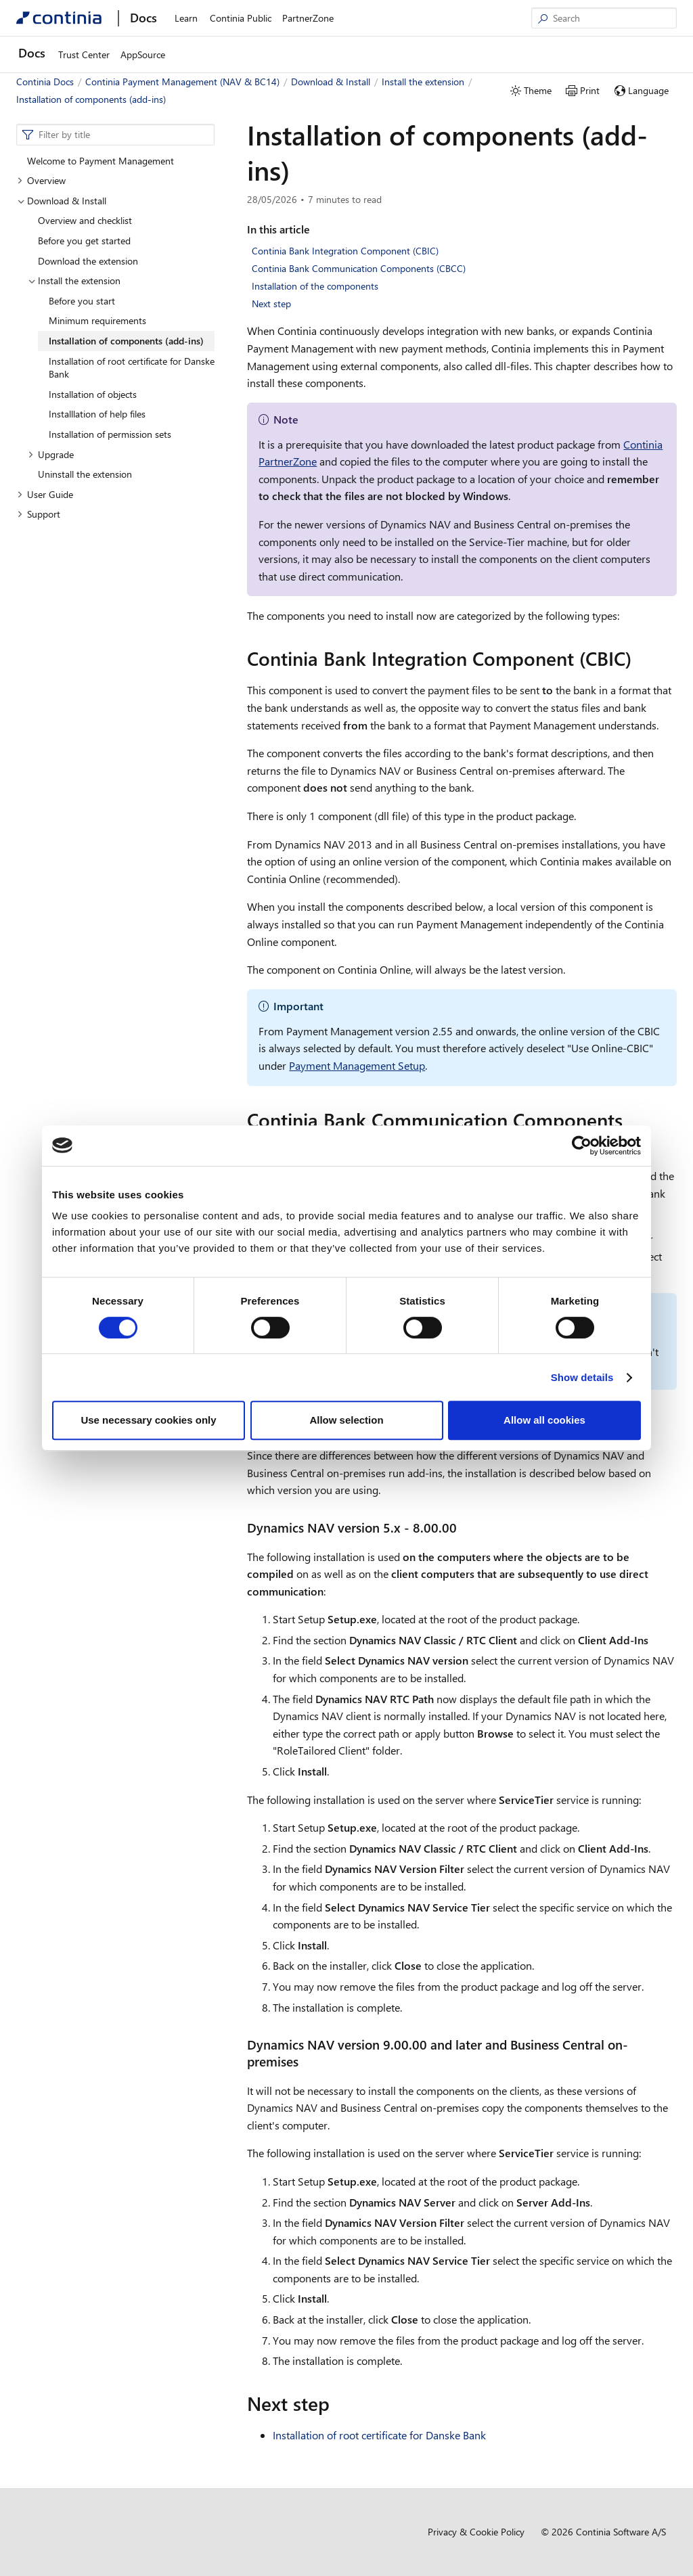 The image size is (693, 2576). I want to click on Installation of the components, so click(315, 285).